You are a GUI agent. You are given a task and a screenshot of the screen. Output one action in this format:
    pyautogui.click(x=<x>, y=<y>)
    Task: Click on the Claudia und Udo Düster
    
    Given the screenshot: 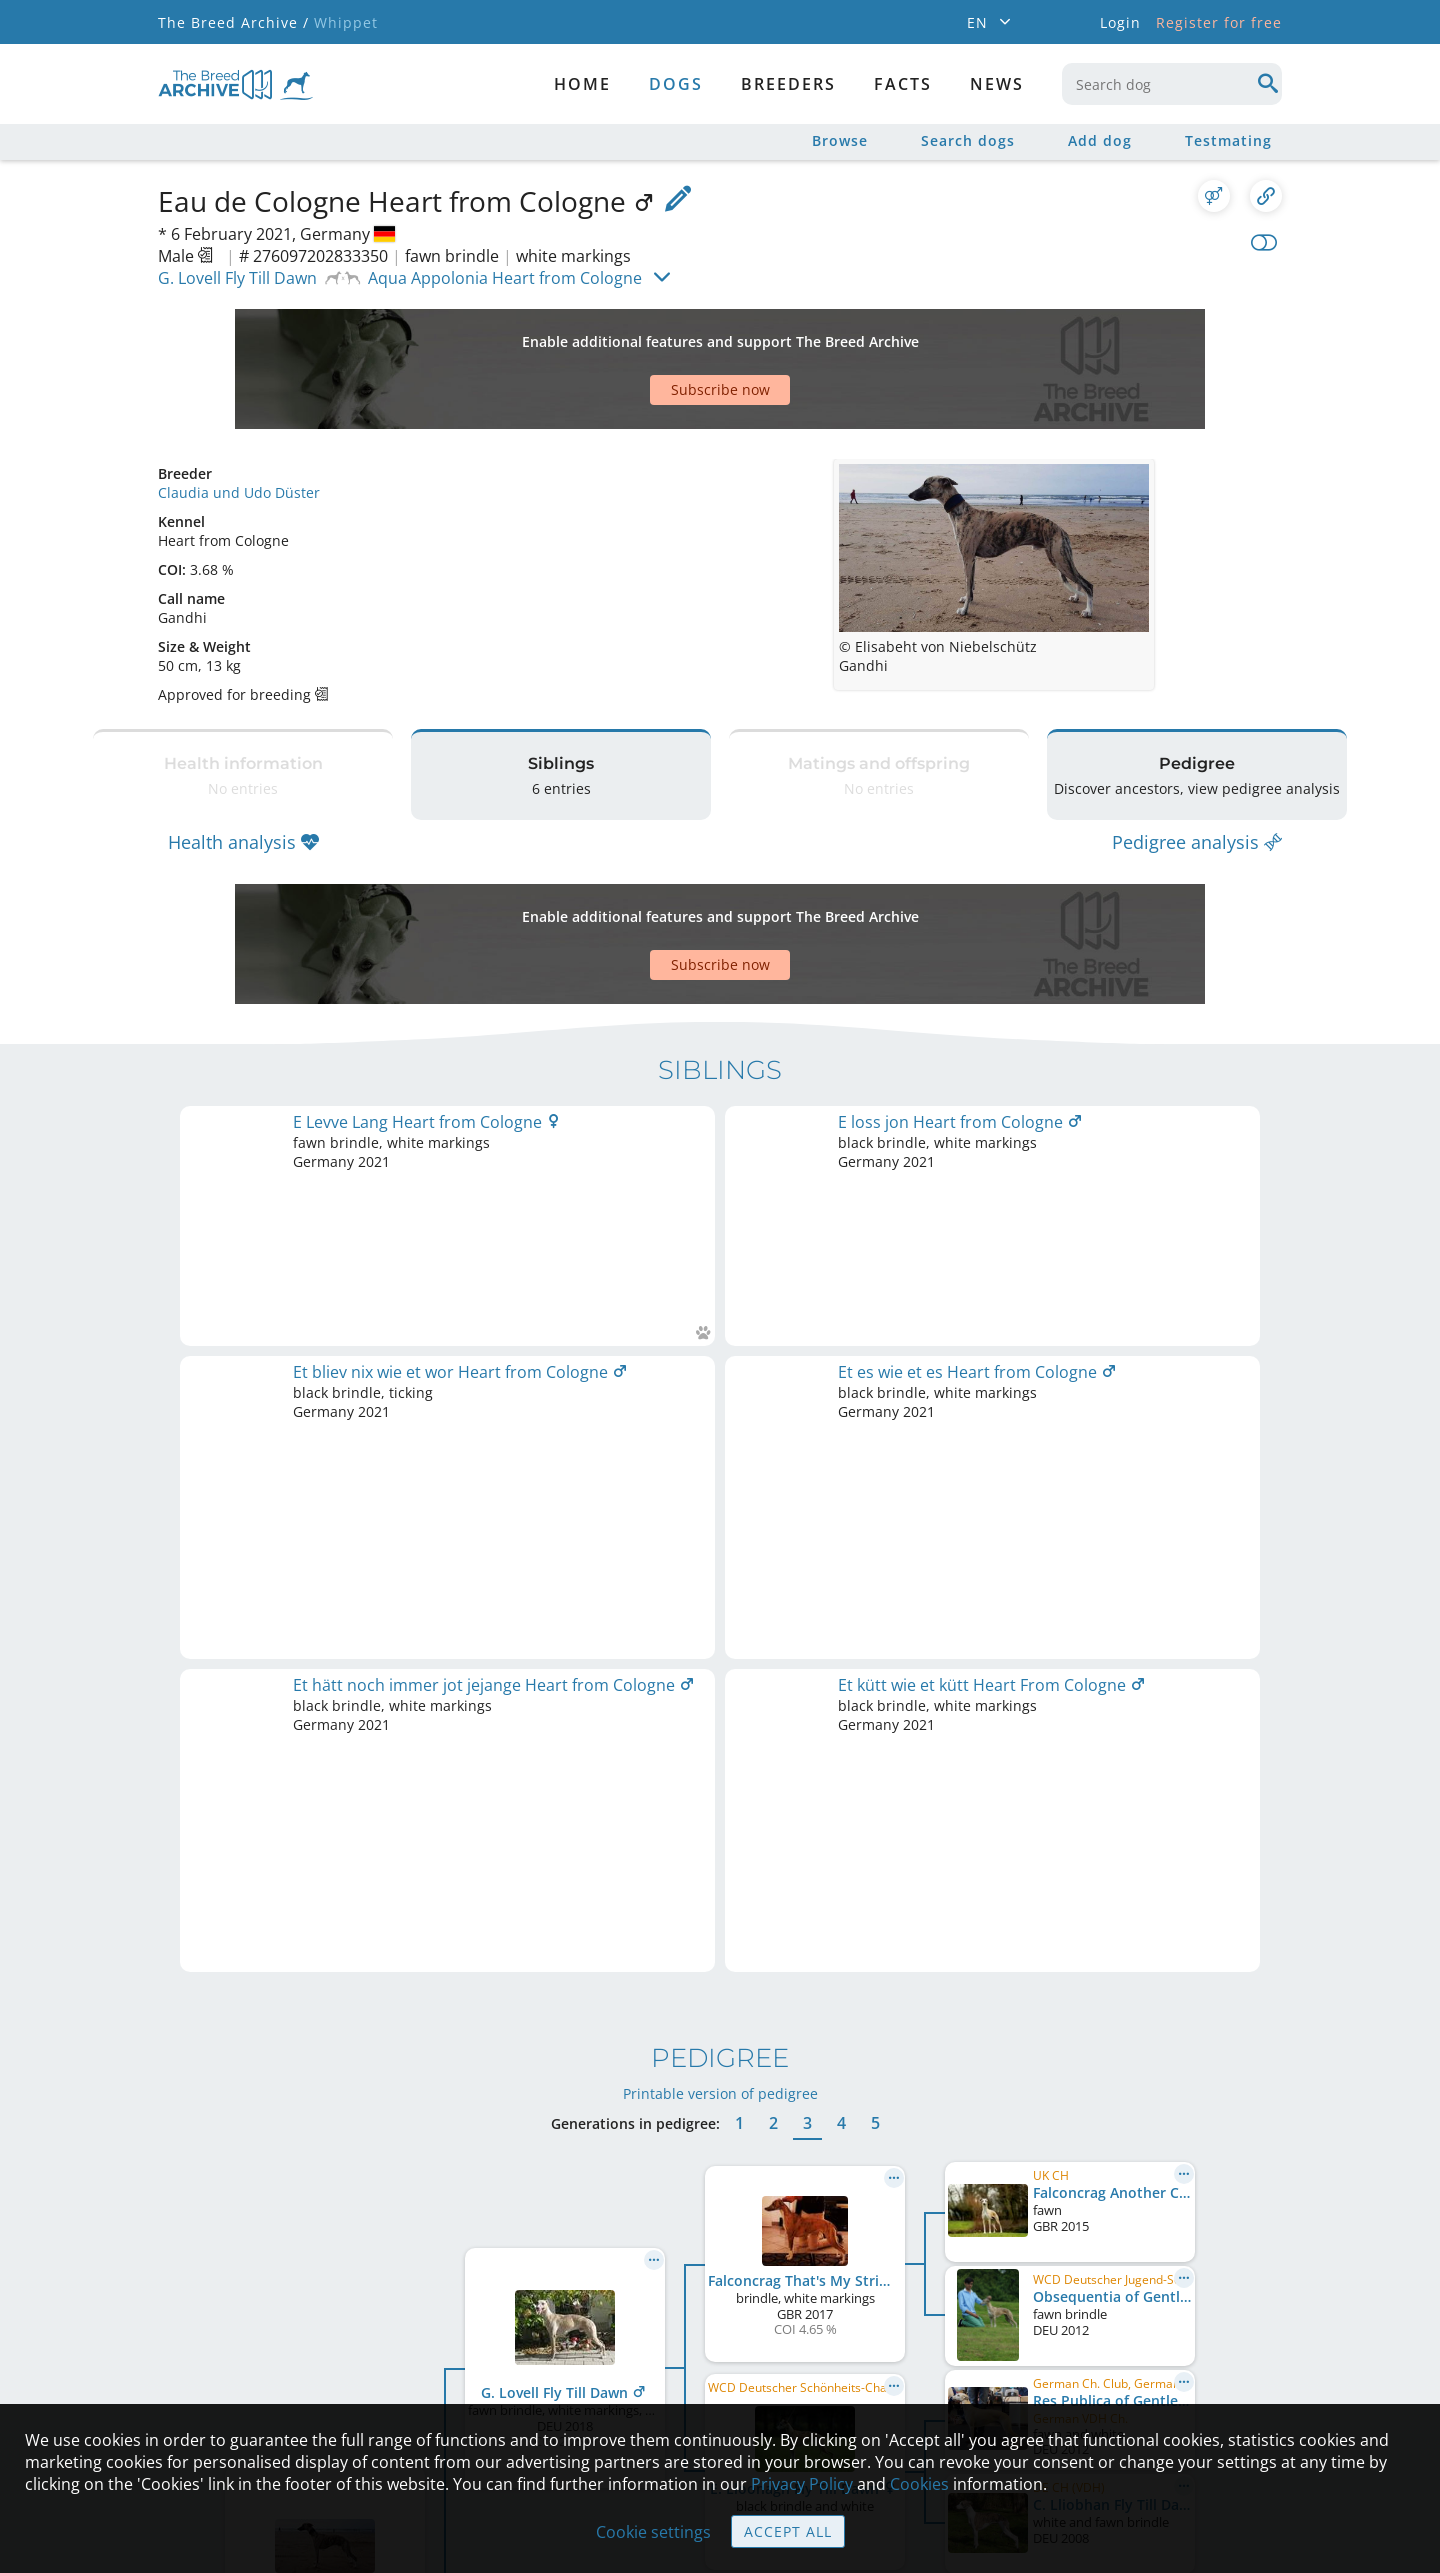 What is the action you would take?
    pyautogui.click(x=239, y=422)
    